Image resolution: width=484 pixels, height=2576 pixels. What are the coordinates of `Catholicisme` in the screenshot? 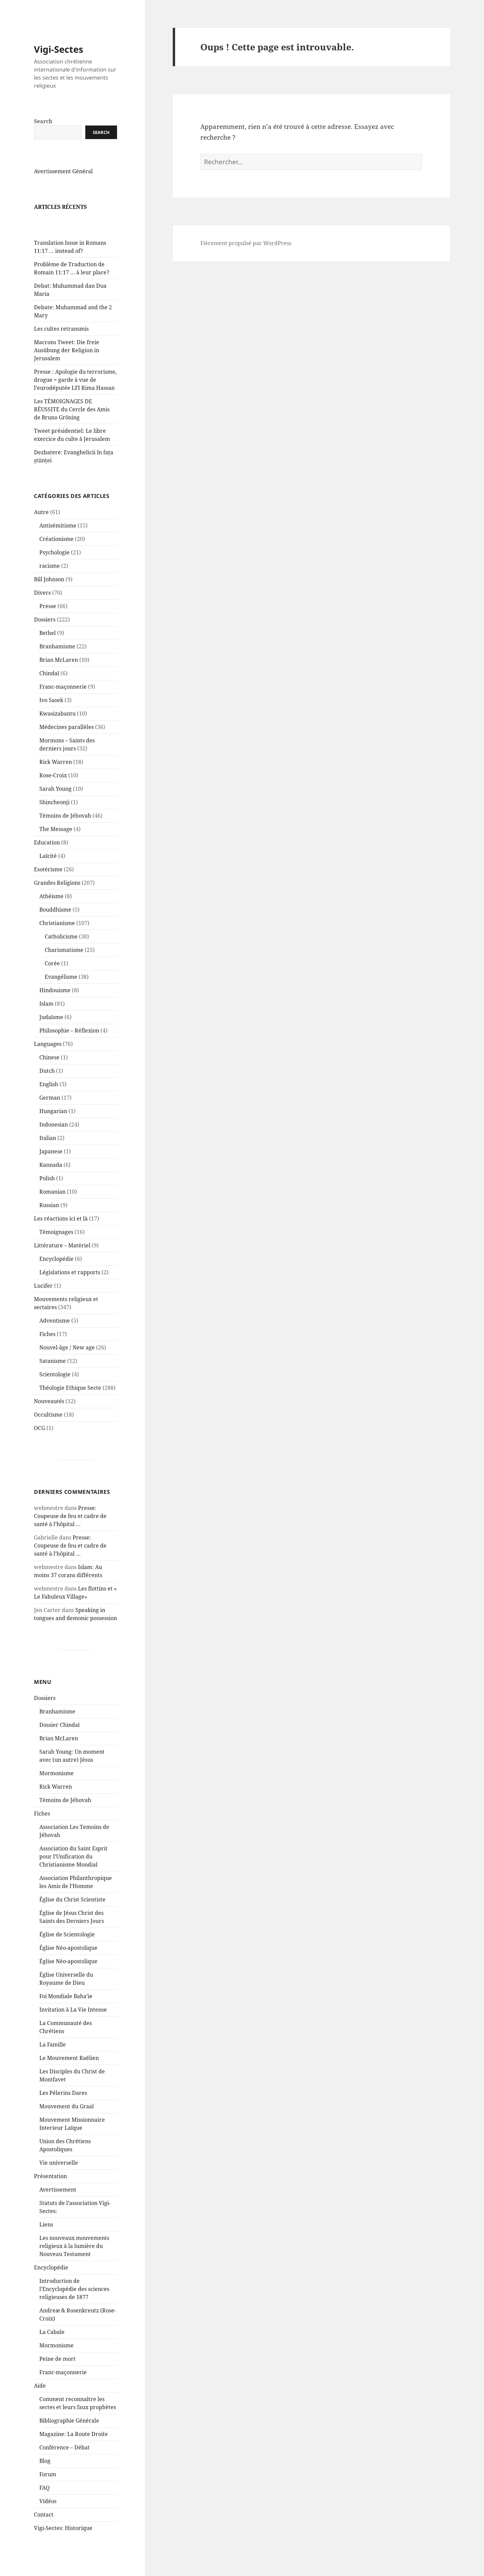 It's located at (61, 952).